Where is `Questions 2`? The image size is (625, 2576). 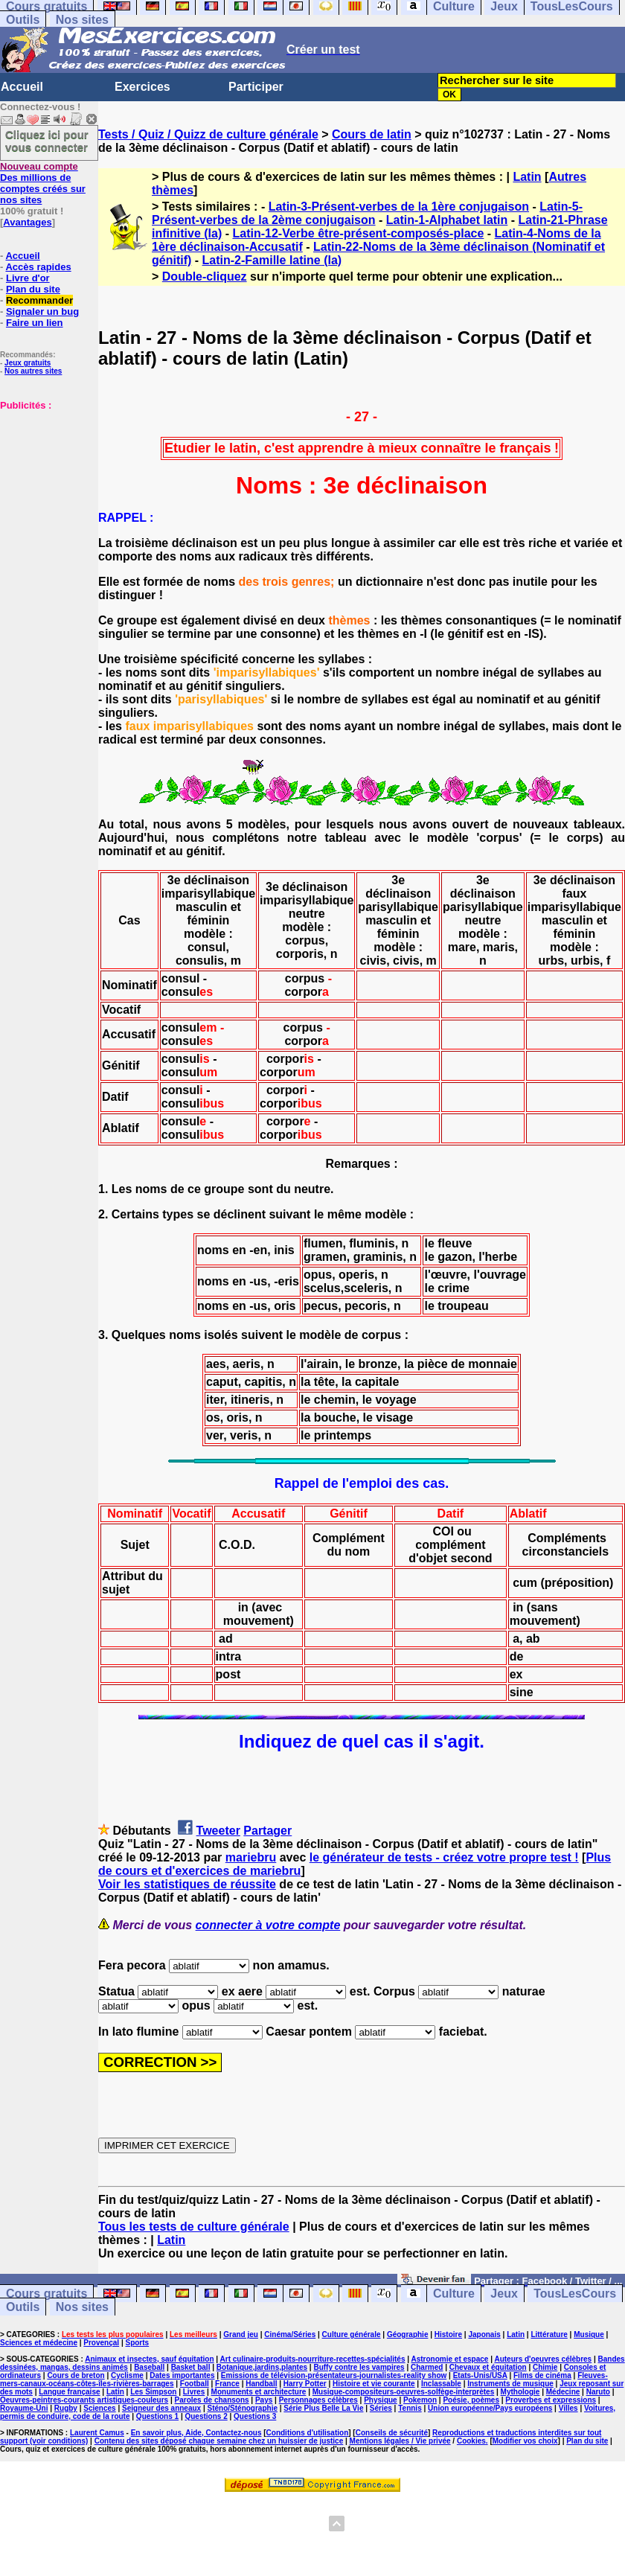 Questions 2 is located at coordinates (206, 2416).